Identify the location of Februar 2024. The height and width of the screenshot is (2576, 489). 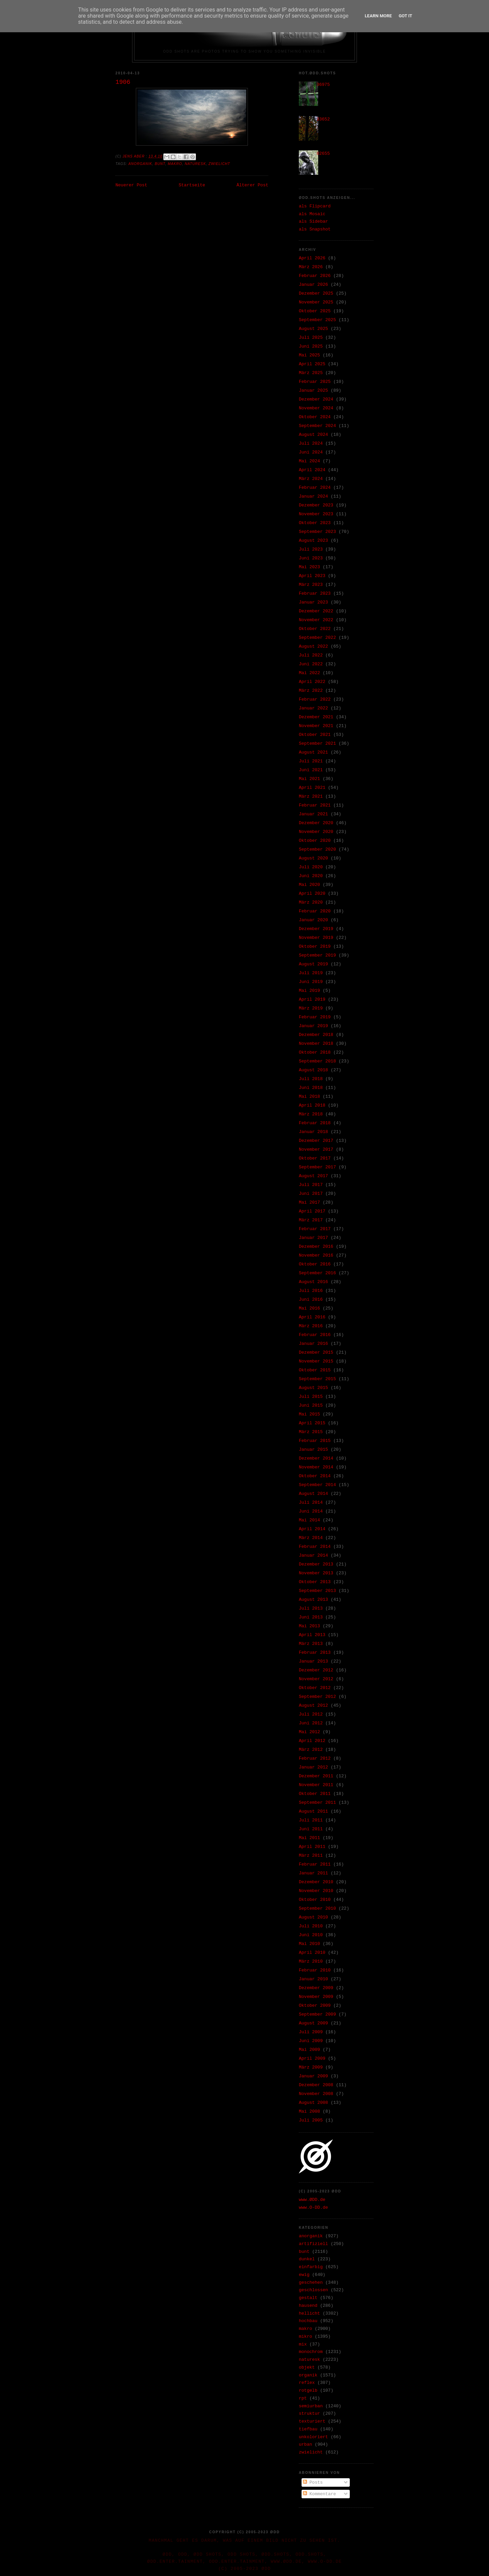
(315, 487).